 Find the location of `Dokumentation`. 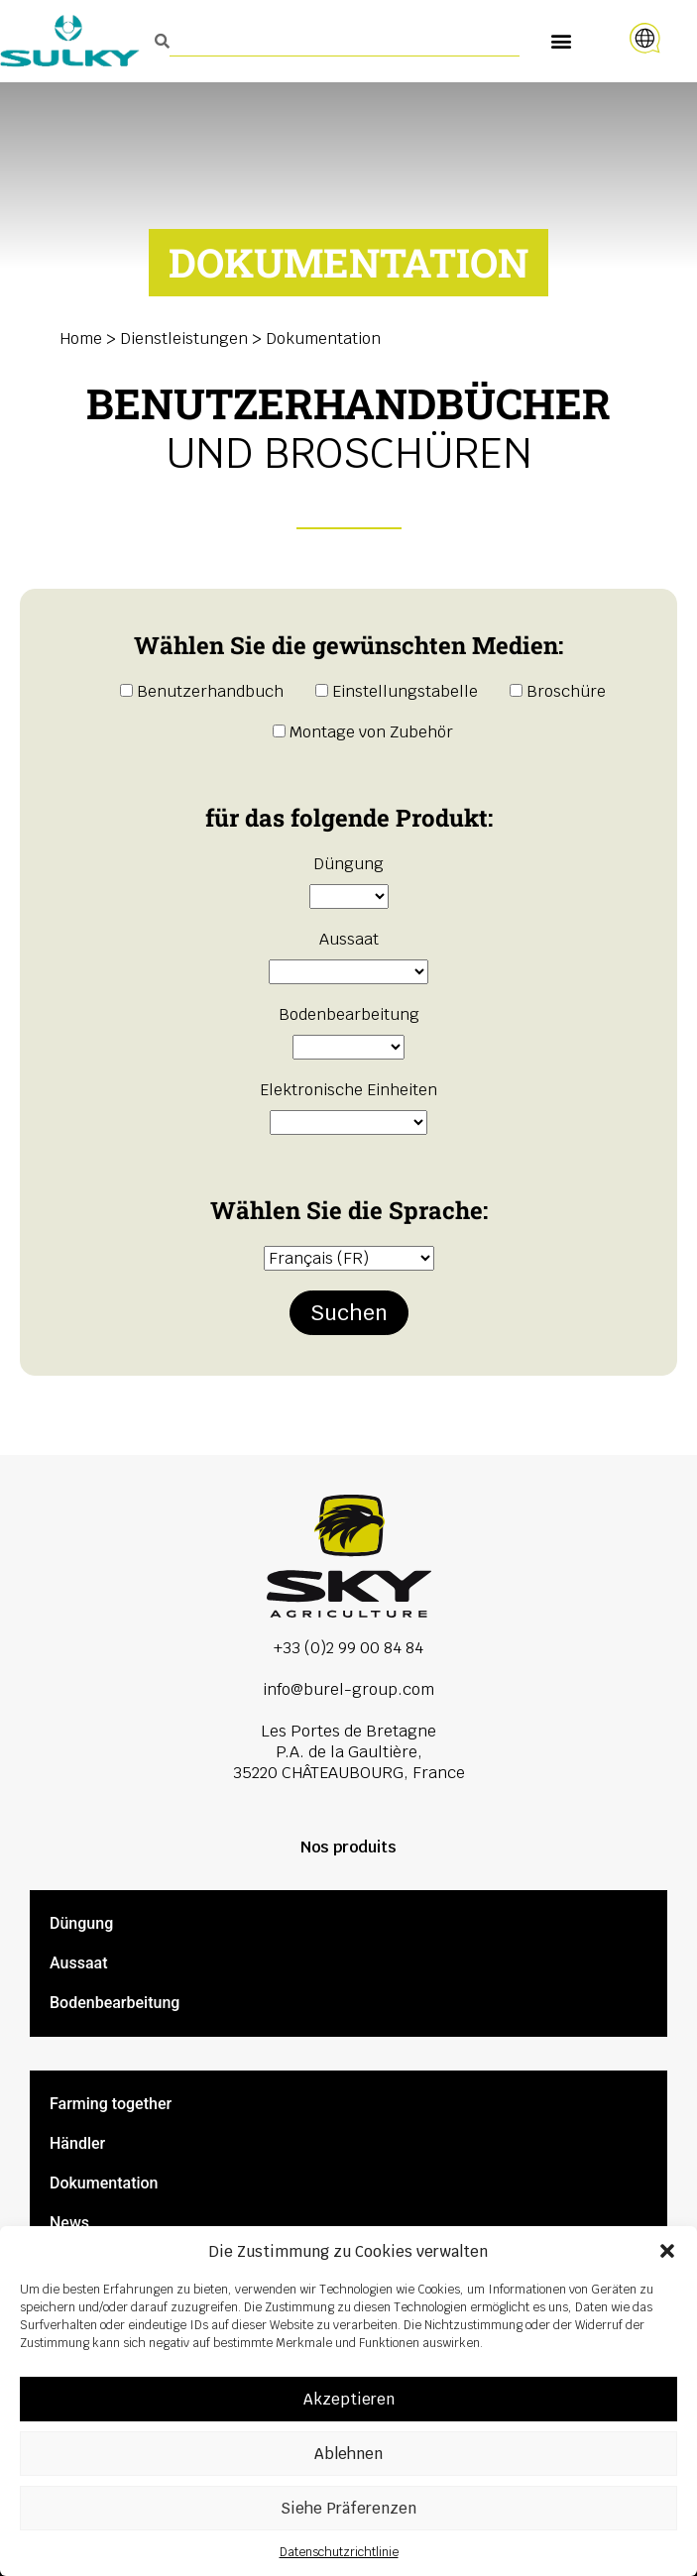

Dokumentation is located at coordinates (104, 2183).